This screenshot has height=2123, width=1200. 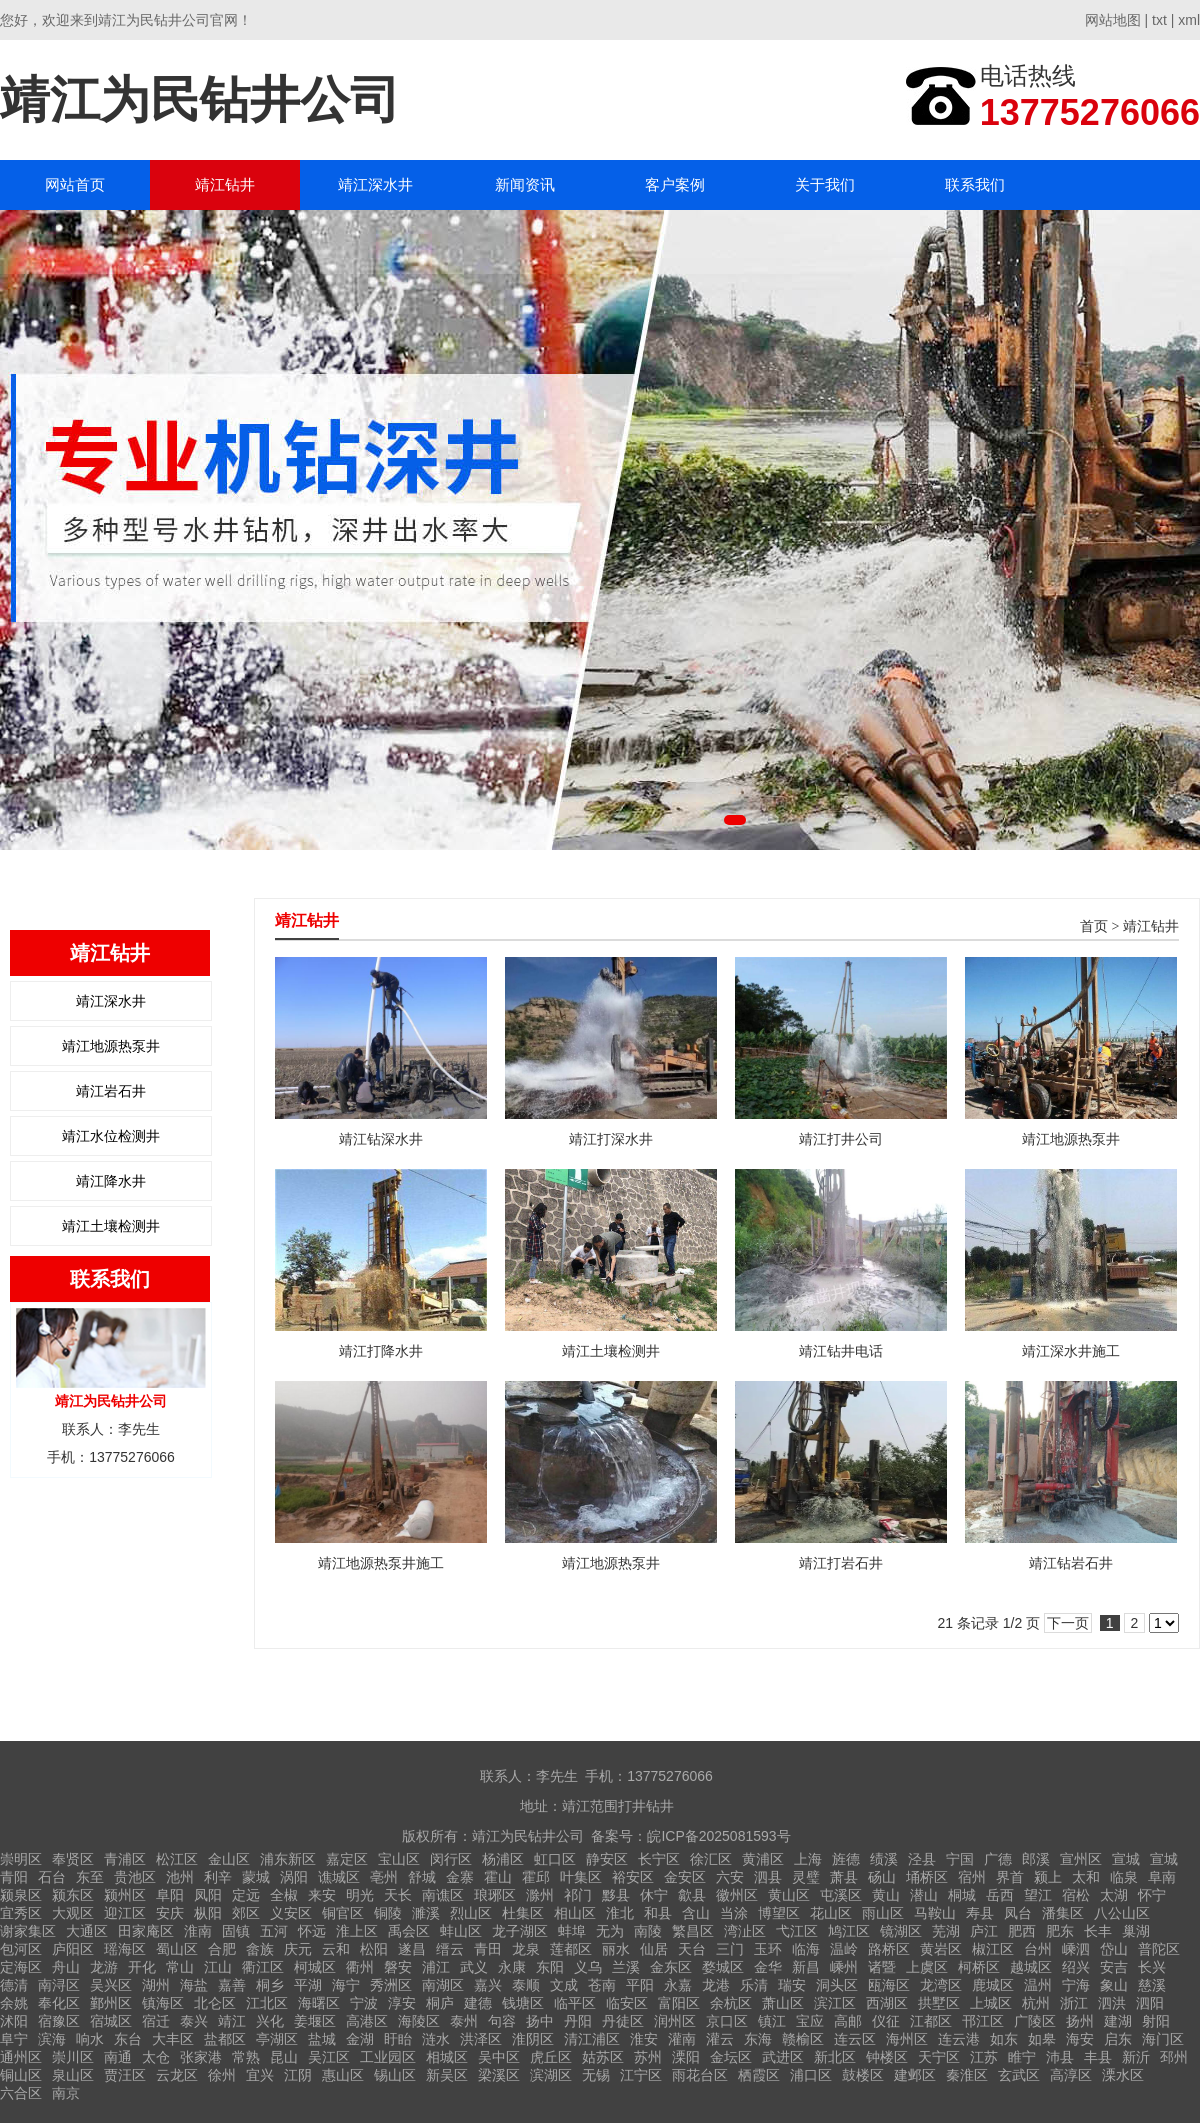 I want to click on 诸暨, so click(x=882, y=1967).